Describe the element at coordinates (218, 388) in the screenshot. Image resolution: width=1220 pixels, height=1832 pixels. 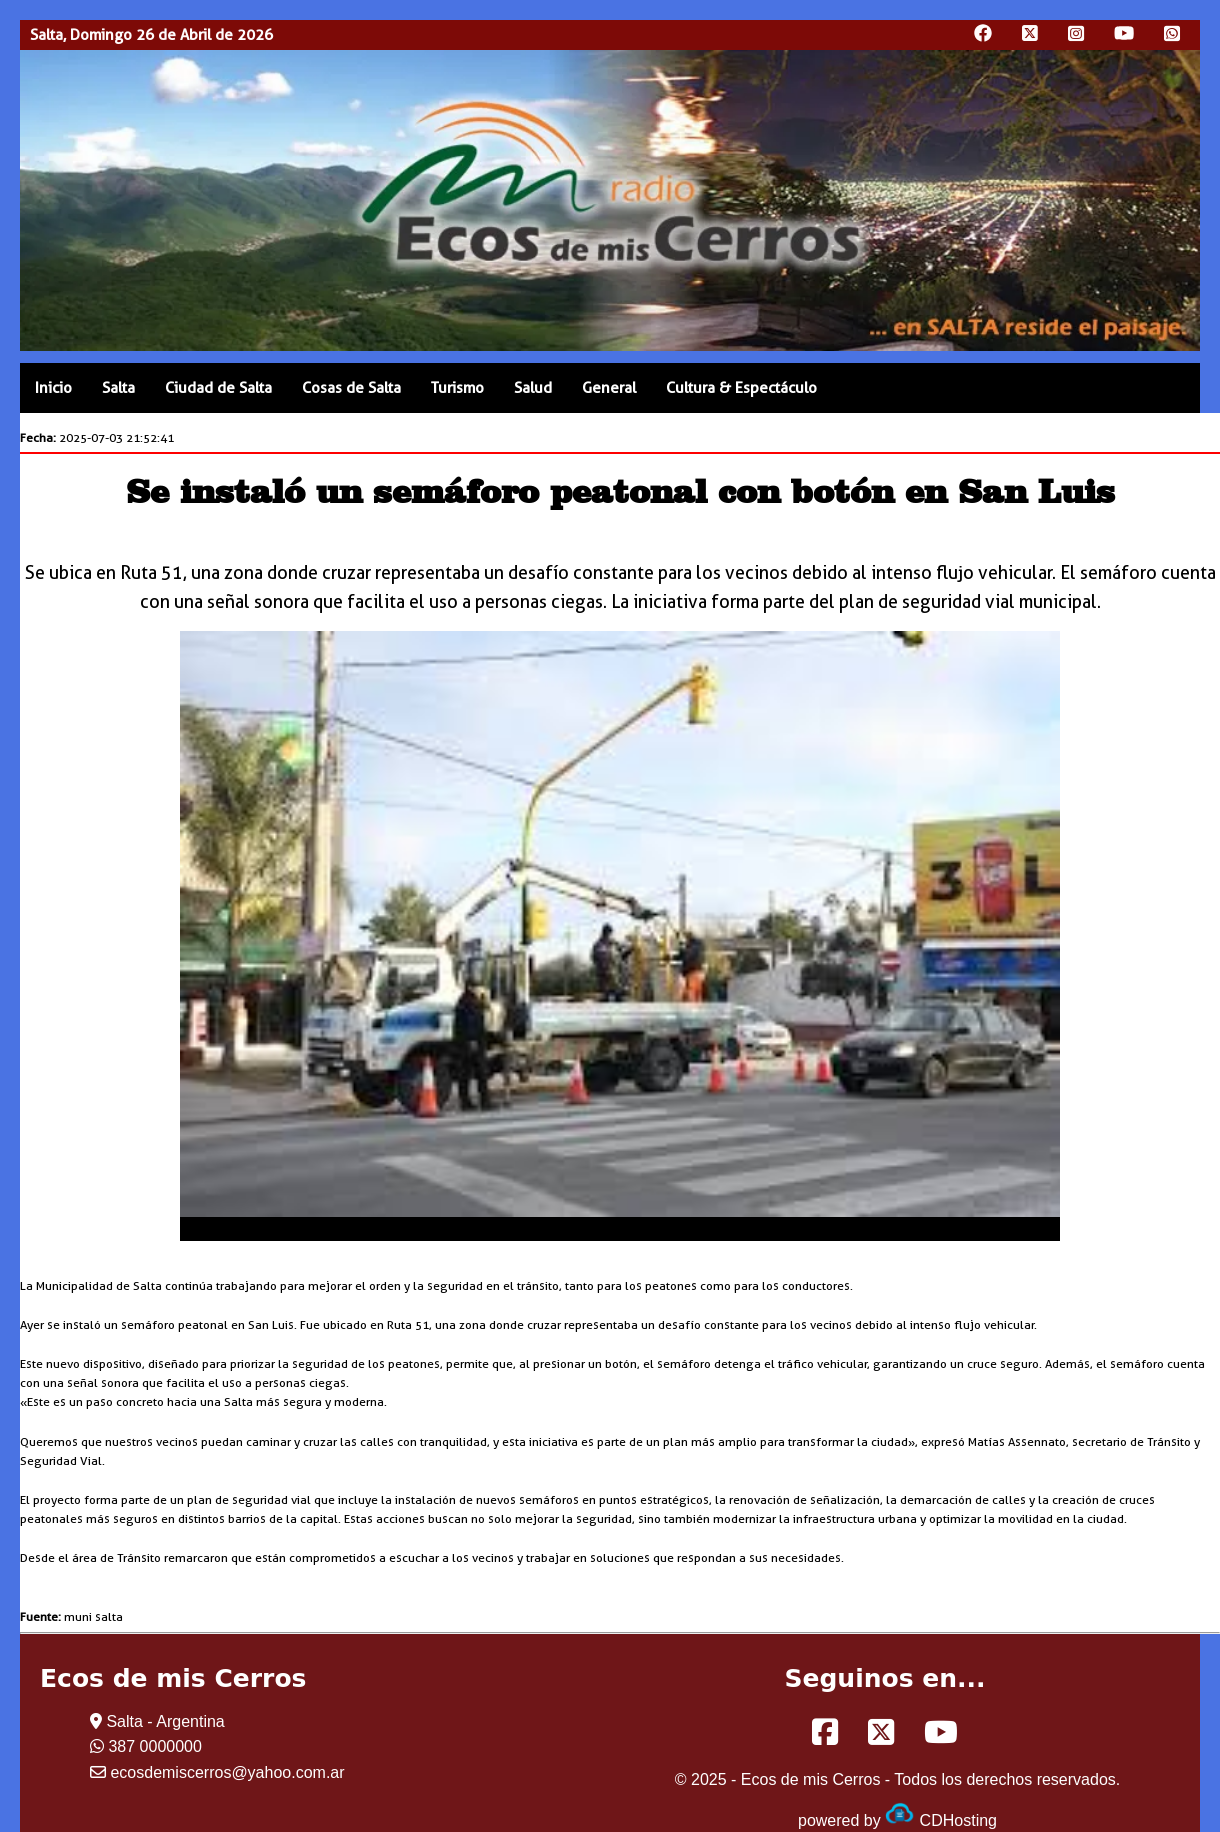
I see `Ciudad de Salta` at that location.